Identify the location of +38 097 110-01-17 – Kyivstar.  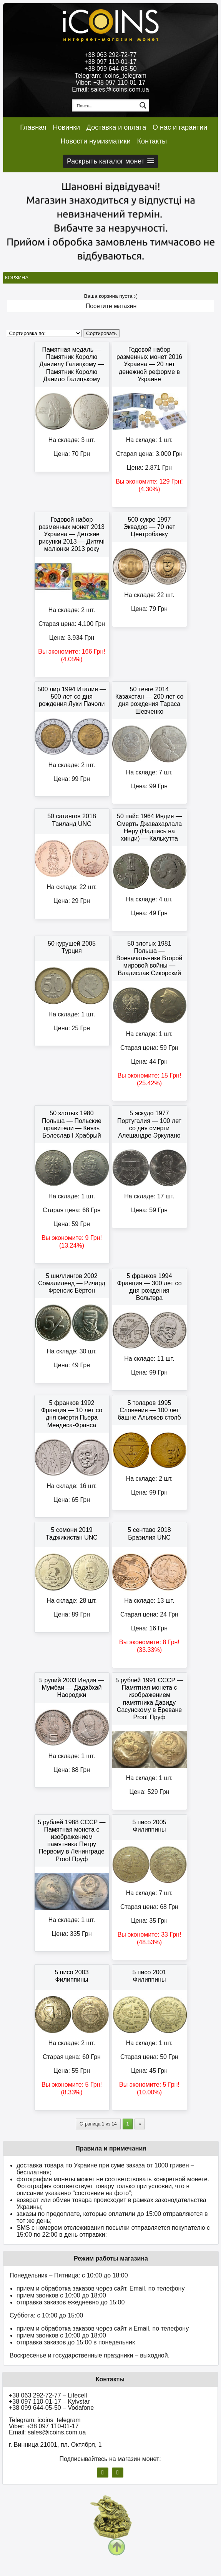
(49, 2401).